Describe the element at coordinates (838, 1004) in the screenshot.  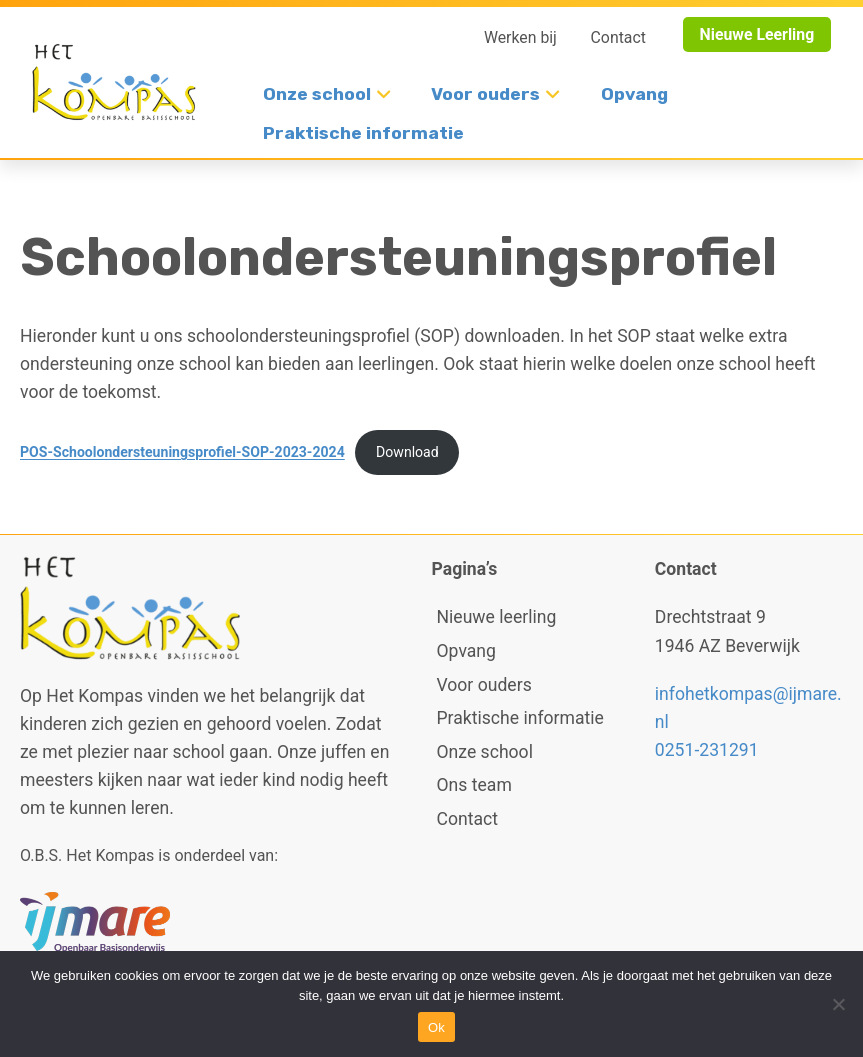
I see `[No]` at that location.